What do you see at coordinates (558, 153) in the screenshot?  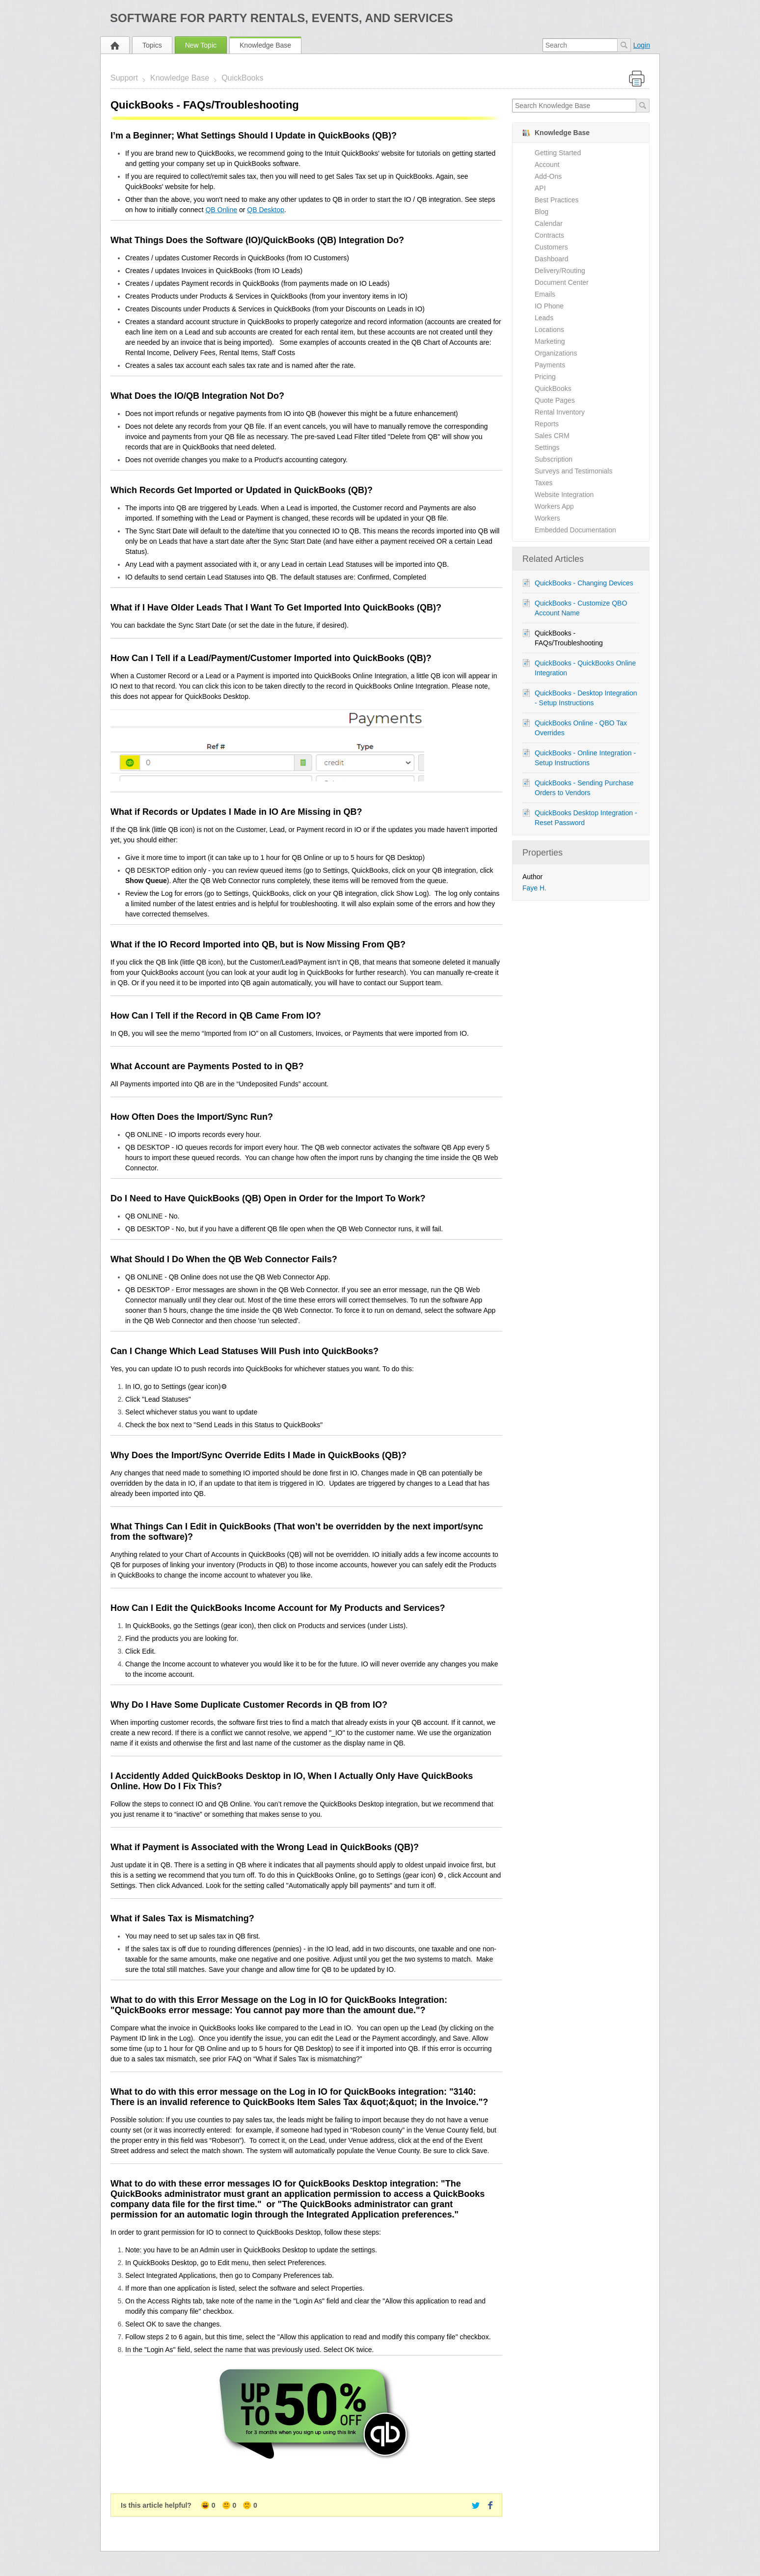 I see `Getting Started` at bounding box center [558, 153].